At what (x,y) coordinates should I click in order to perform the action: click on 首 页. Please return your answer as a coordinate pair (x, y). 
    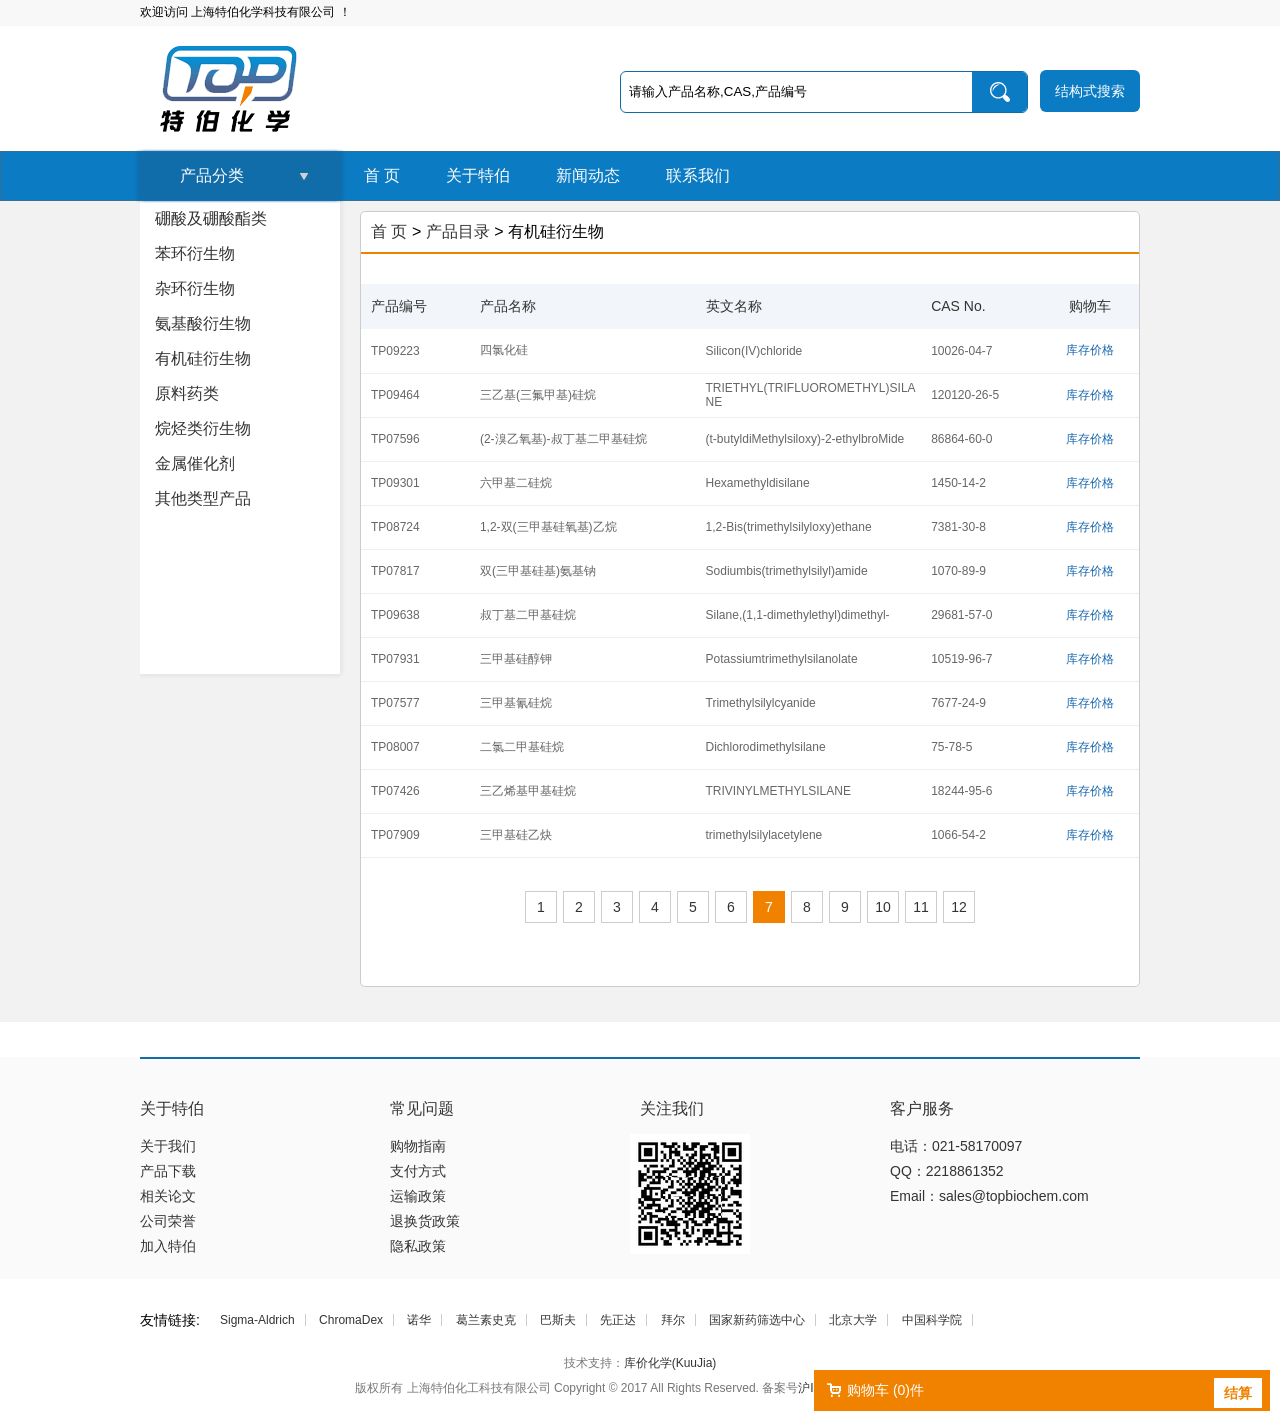
    Looking at the image, I should click on (382, 175).